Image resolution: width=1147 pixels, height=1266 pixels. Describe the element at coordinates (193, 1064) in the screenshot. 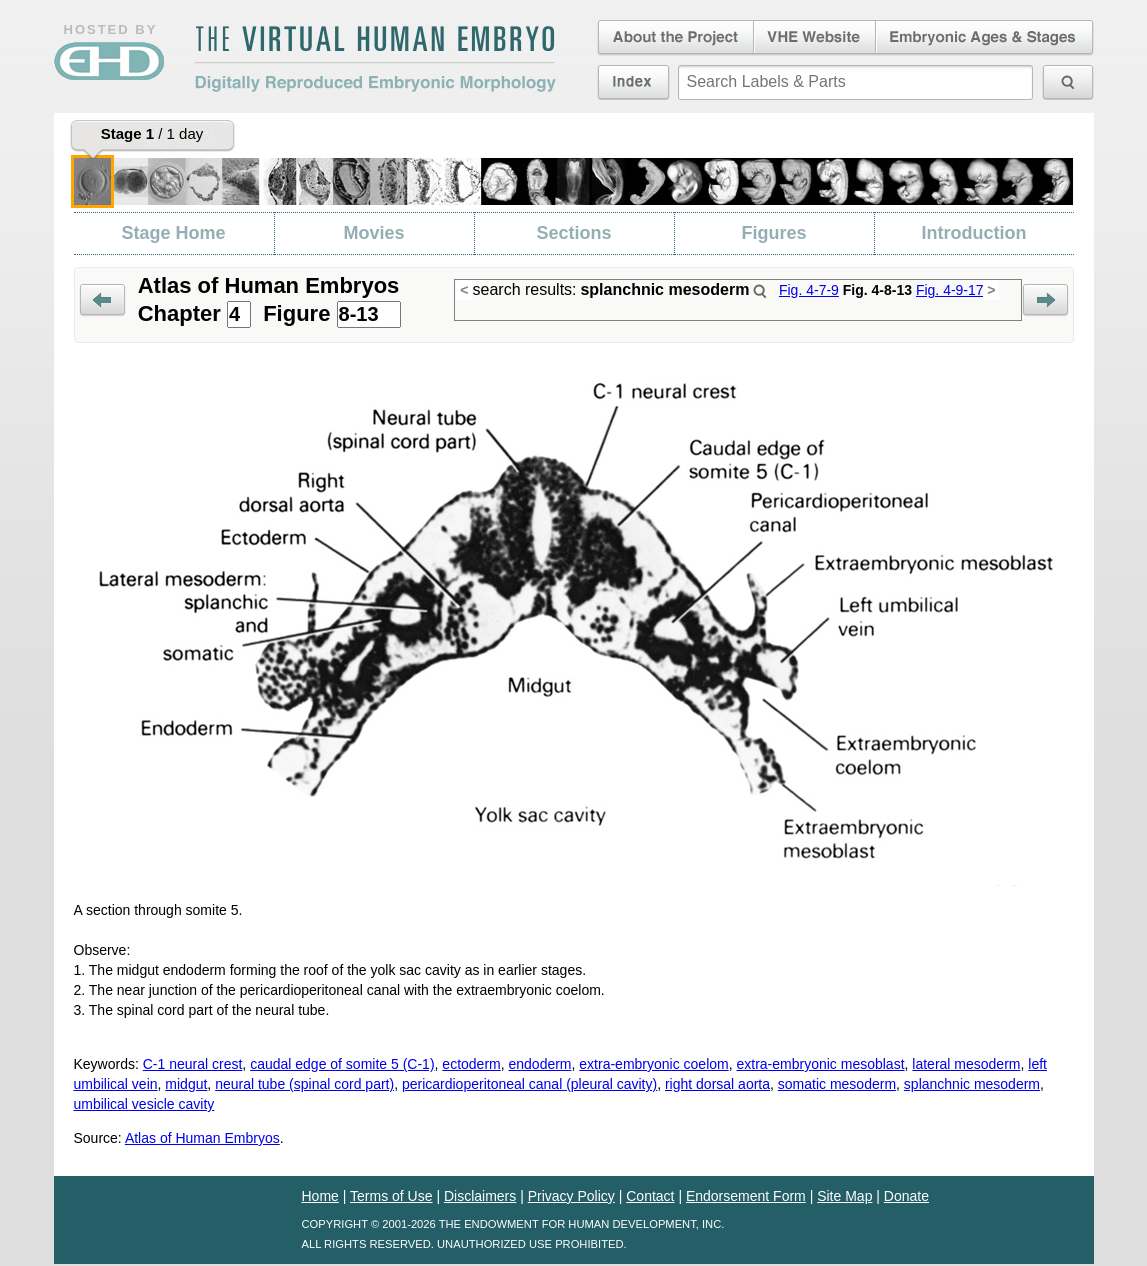

I see `C-1 neural crest` at that location.